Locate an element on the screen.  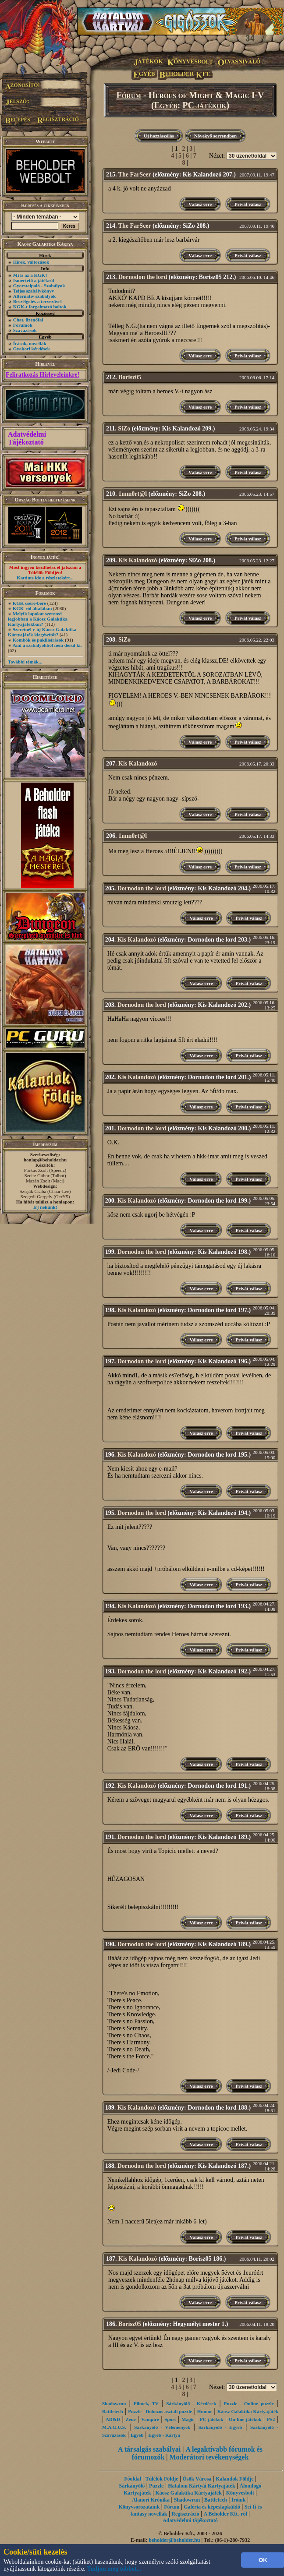
Gyorstalpaló - Szabályok is located at coordinates (39, 285).